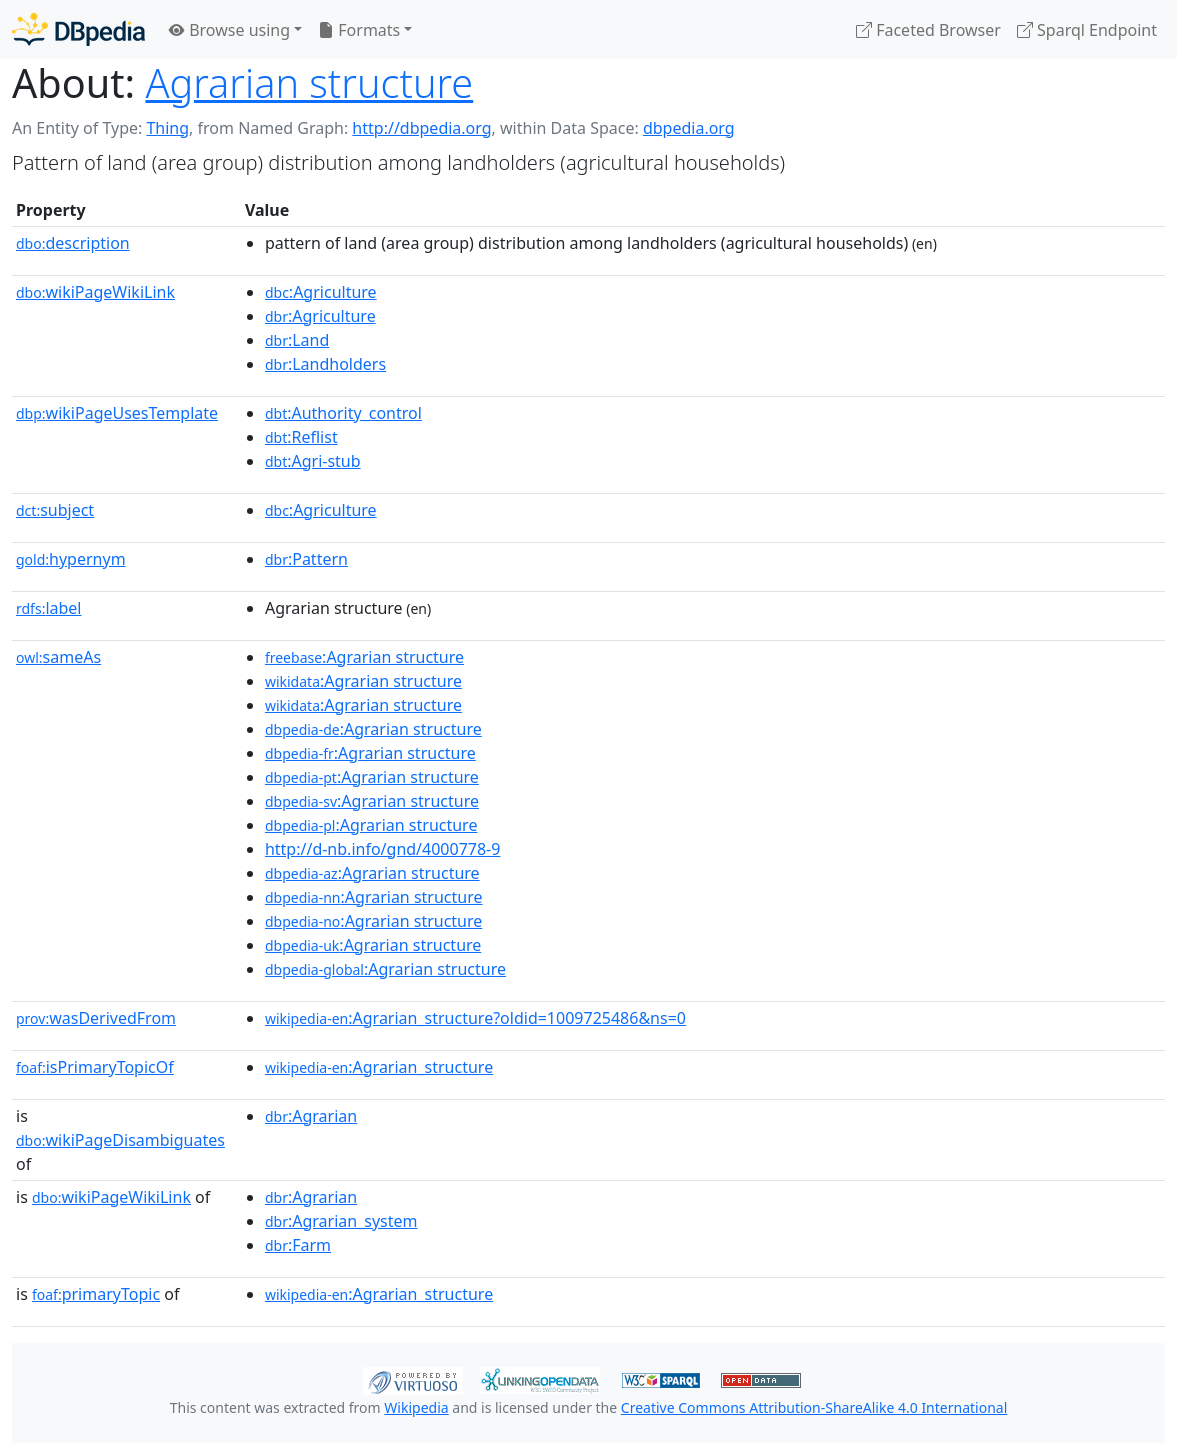 This screenshot has height=1443, width=1177. What do you see at coordinates (313, 461) in the screenshot?
I see `:Agri-stub` at bounding box center [313, 461].